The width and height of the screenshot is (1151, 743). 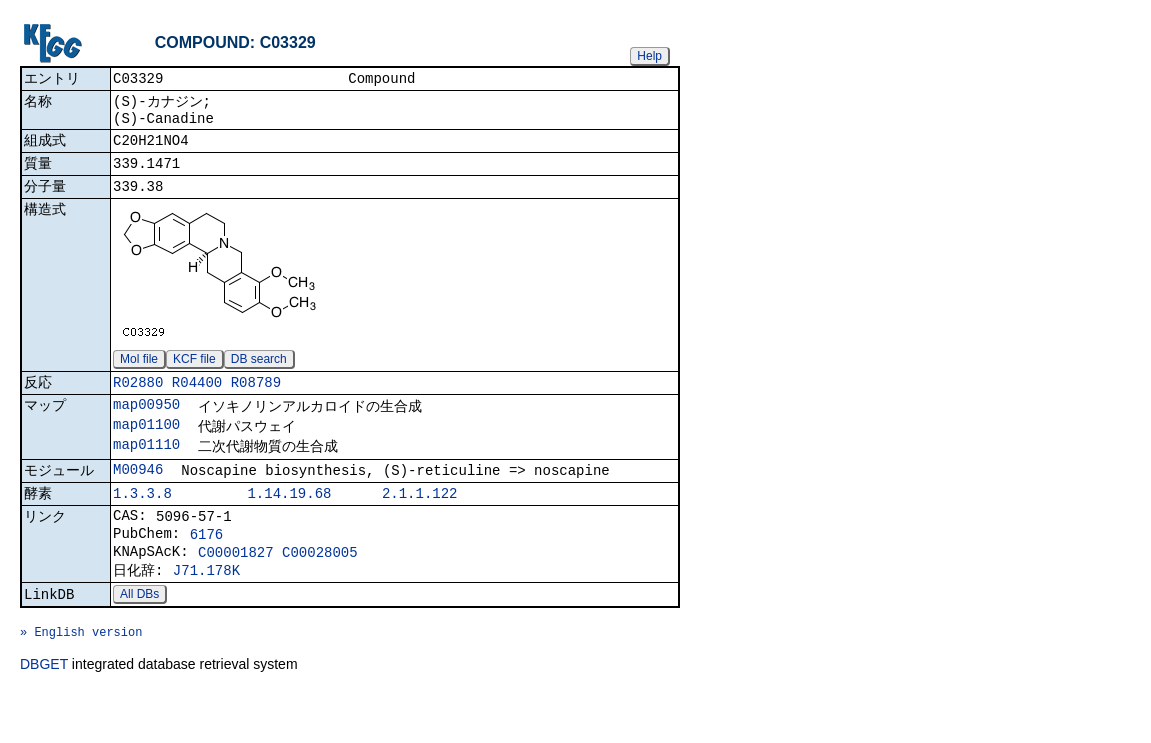 What do you see at coordinates (256, 399) in the screenshot?
I see `R08789` at bounding box center [256, 399].